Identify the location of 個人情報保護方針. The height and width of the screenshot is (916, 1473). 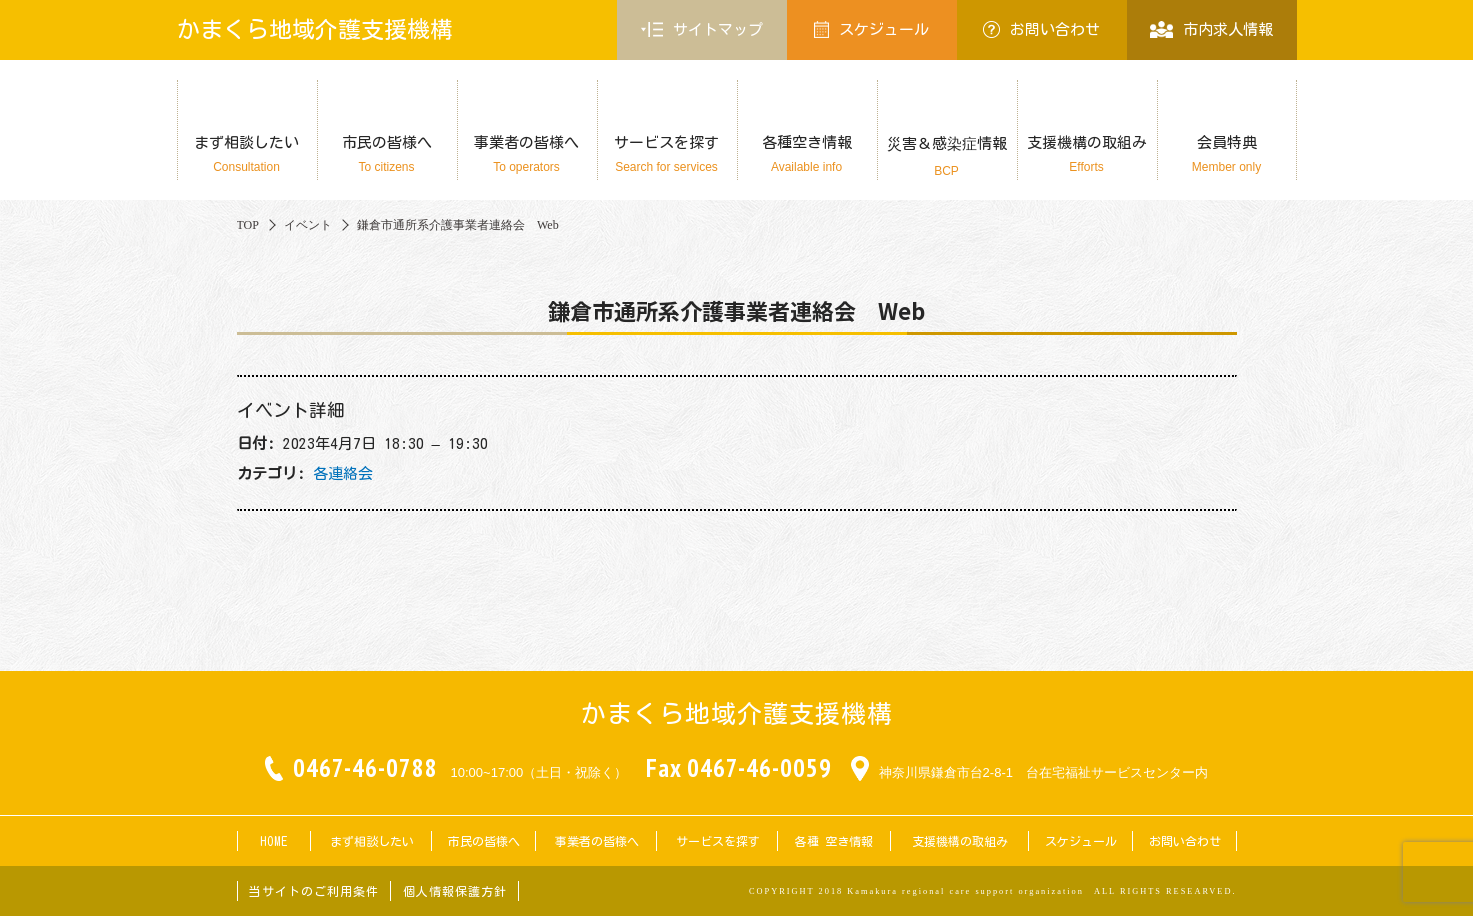
(455, 891).